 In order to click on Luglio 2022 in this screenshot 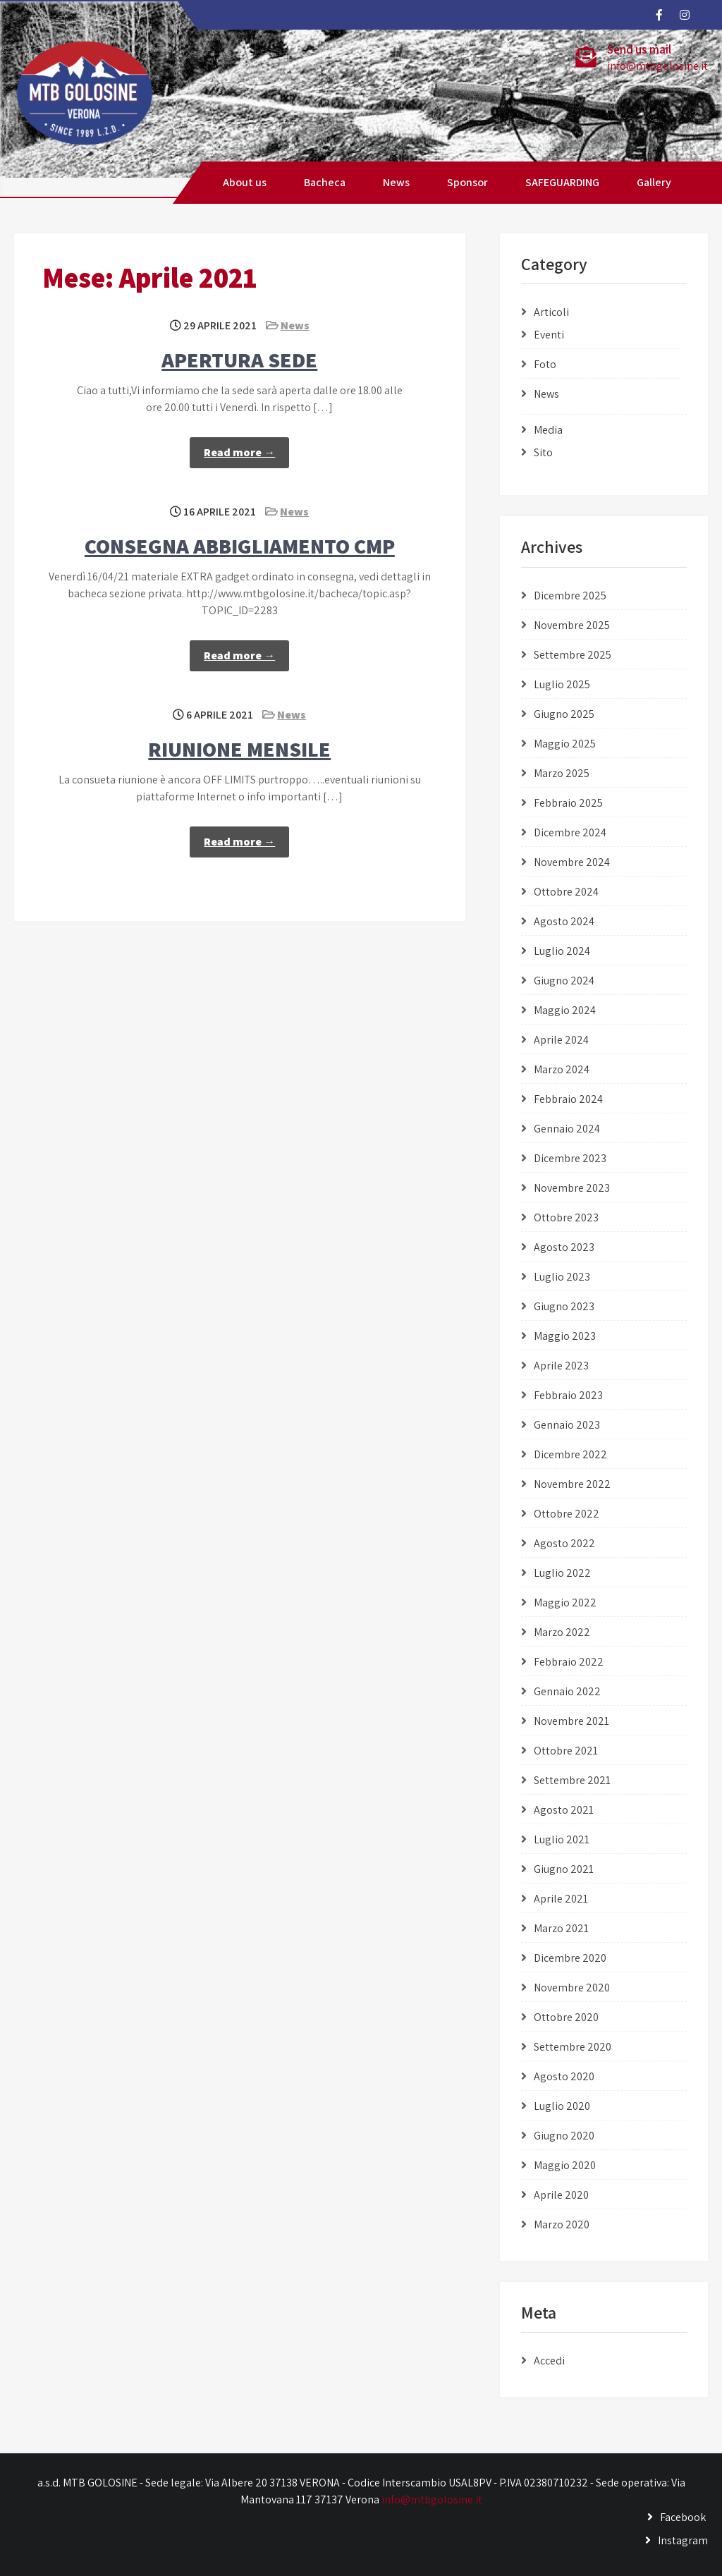, I will do `click(562, 1572)`.